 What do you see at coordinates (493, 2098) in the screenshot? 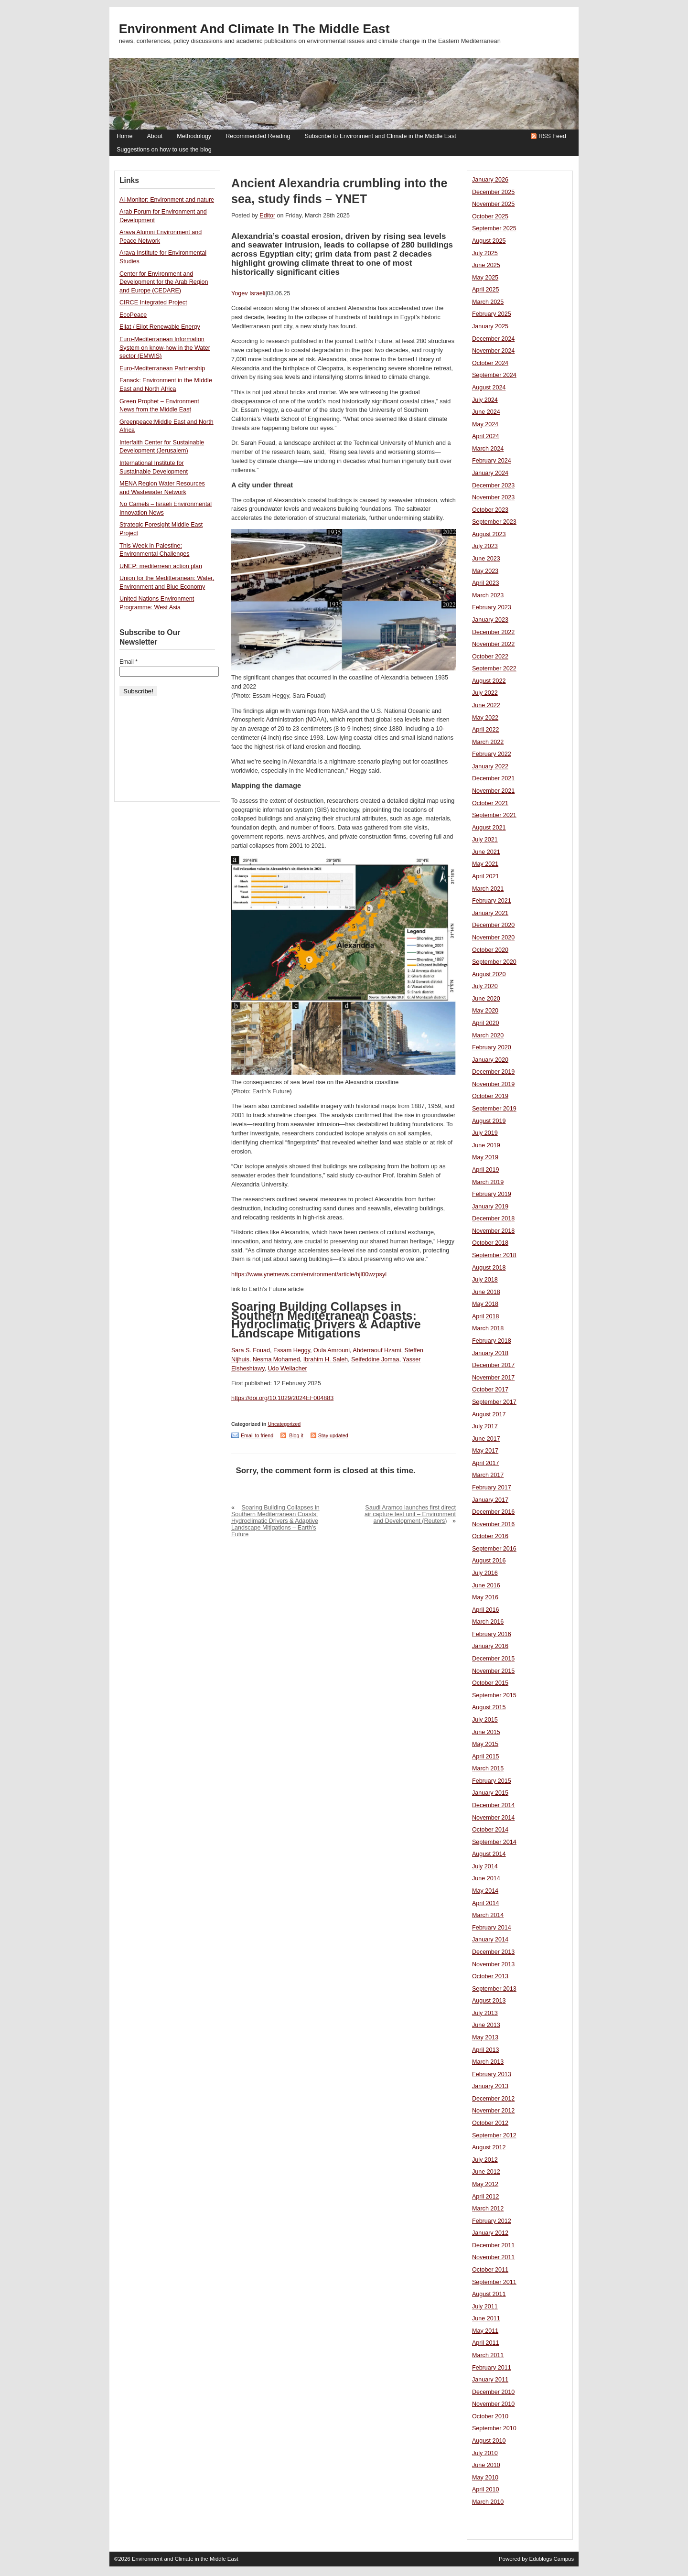
I see `December 2012` at bounding box center [493, 2098].